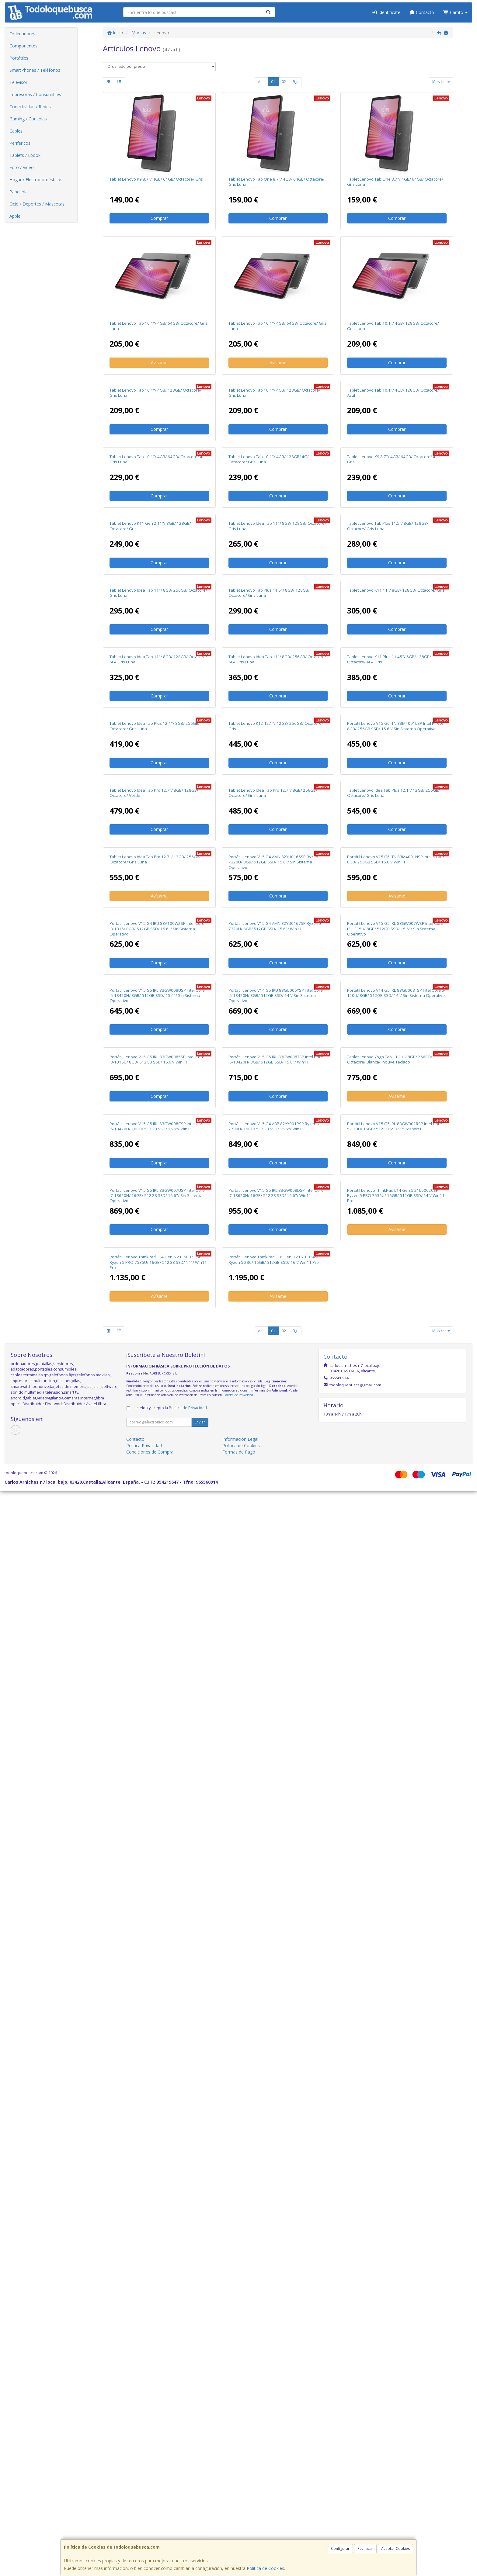 The image size is (477, 2576). What do you see at coordinates (395, 1479) in the screenshot?
I see `Portátil Lenovo V15 G6 ITN 83M4001NSP Intel N100/ 8GB/ 256GB SSD/ 15.6"/ Win11` at bounding box center [395, 1479].